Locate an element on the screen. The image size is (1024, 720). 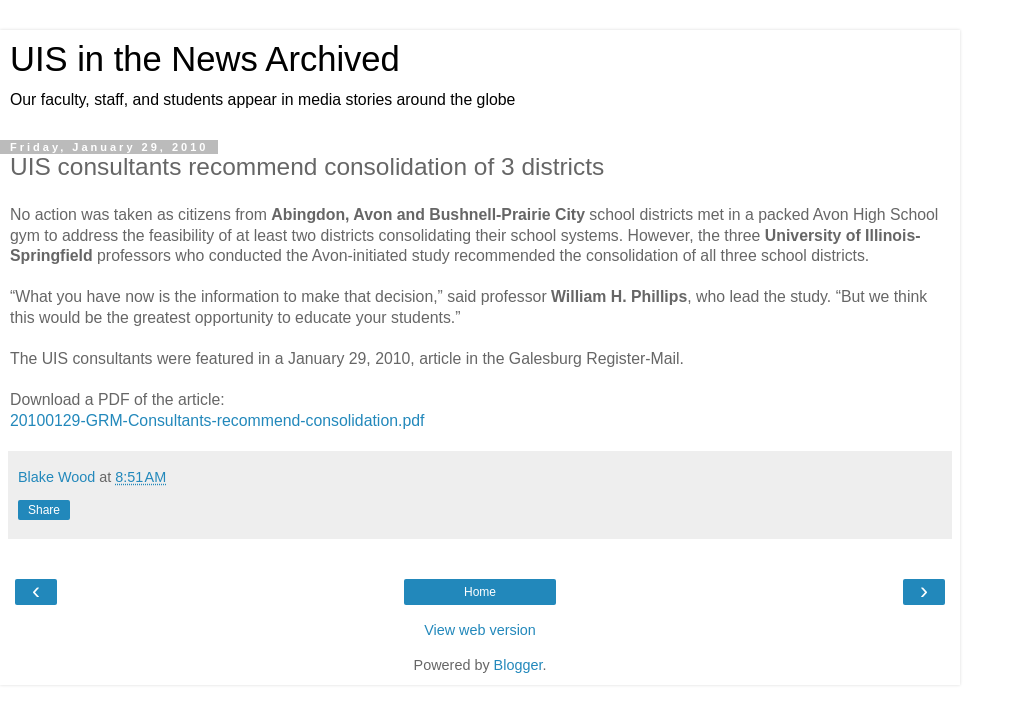
Home is located at coordinates (480, 592).